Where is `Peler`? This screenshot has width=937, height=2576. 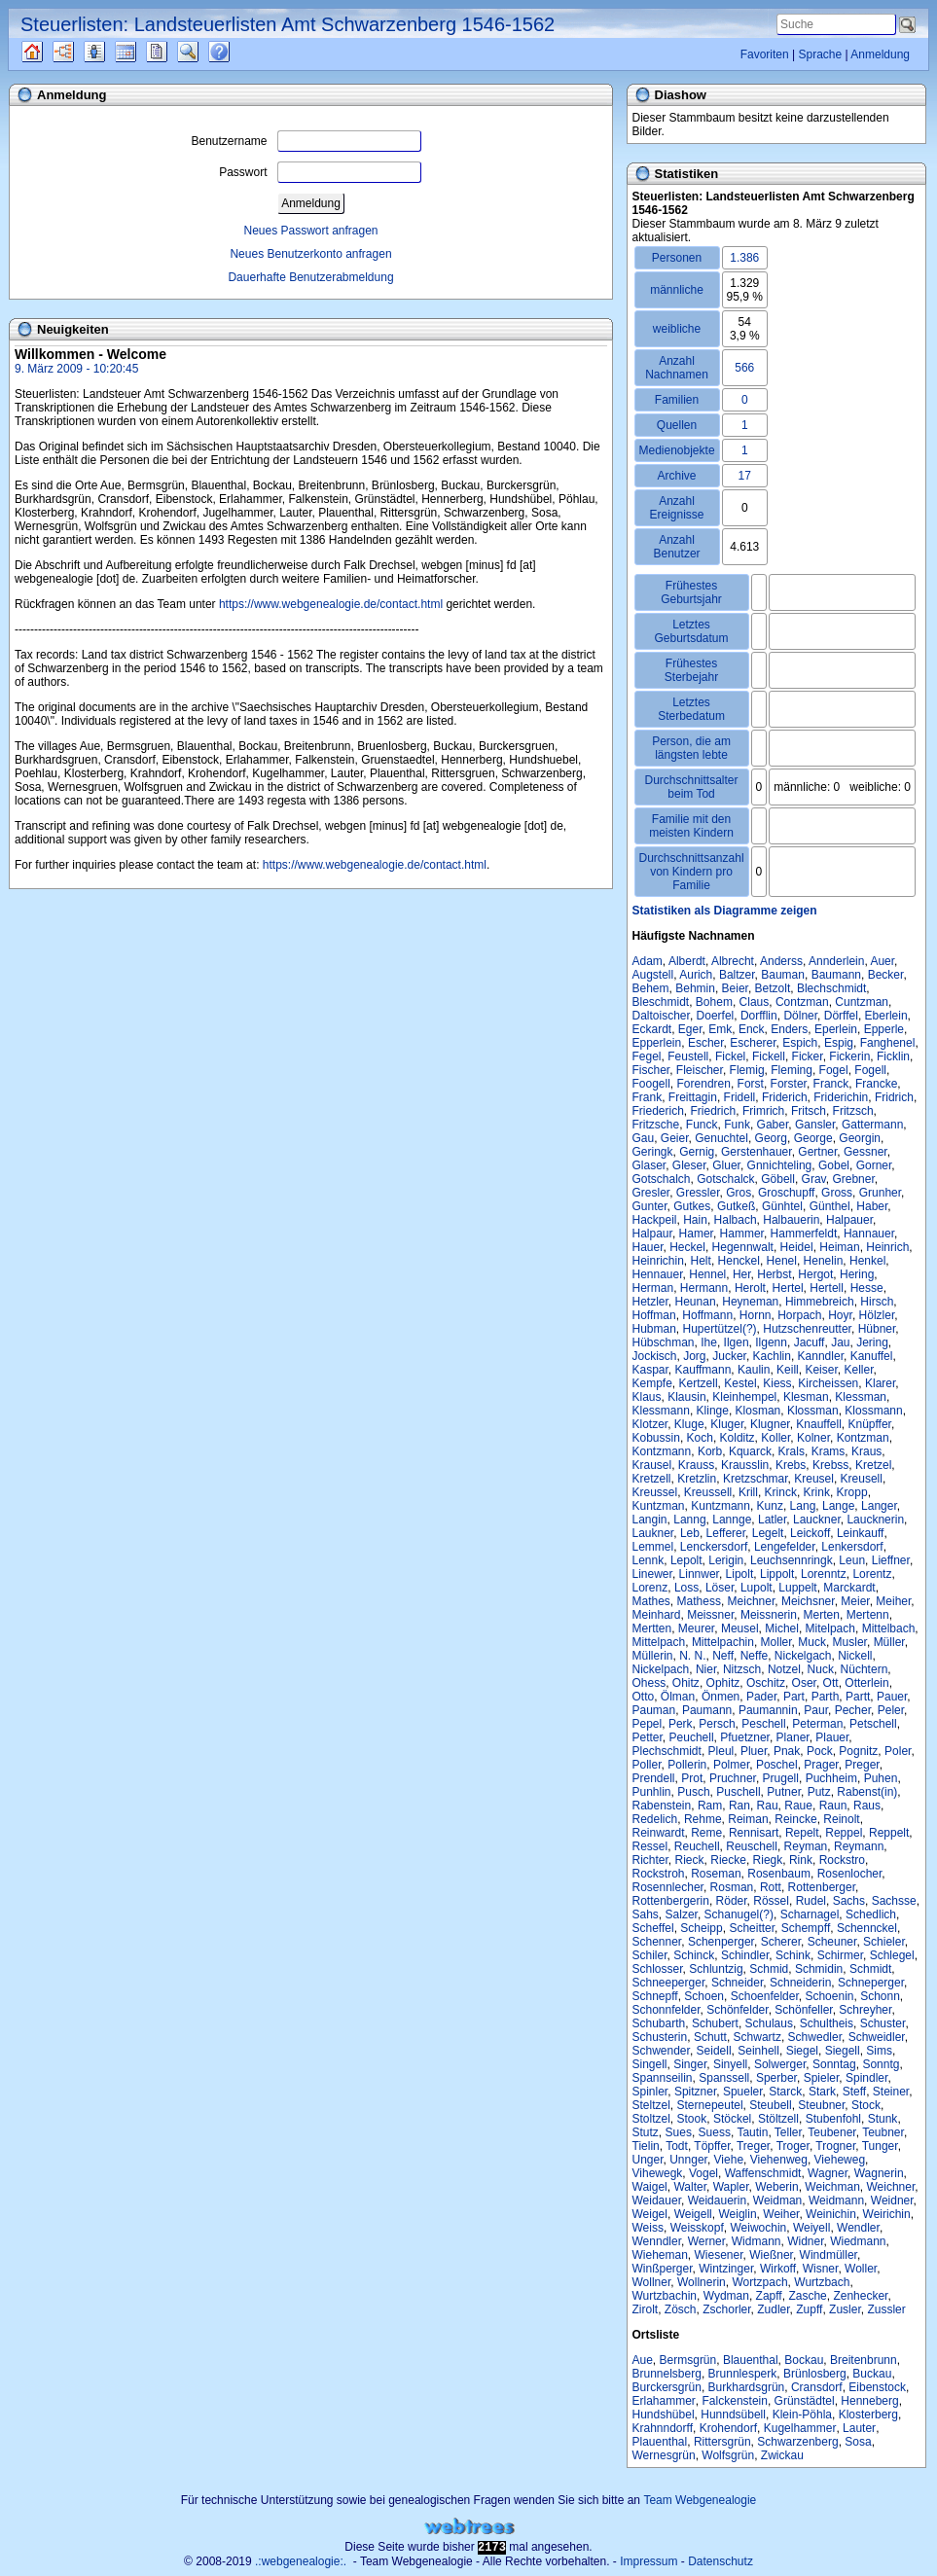
Peler is located at coordinates (891, 1710).